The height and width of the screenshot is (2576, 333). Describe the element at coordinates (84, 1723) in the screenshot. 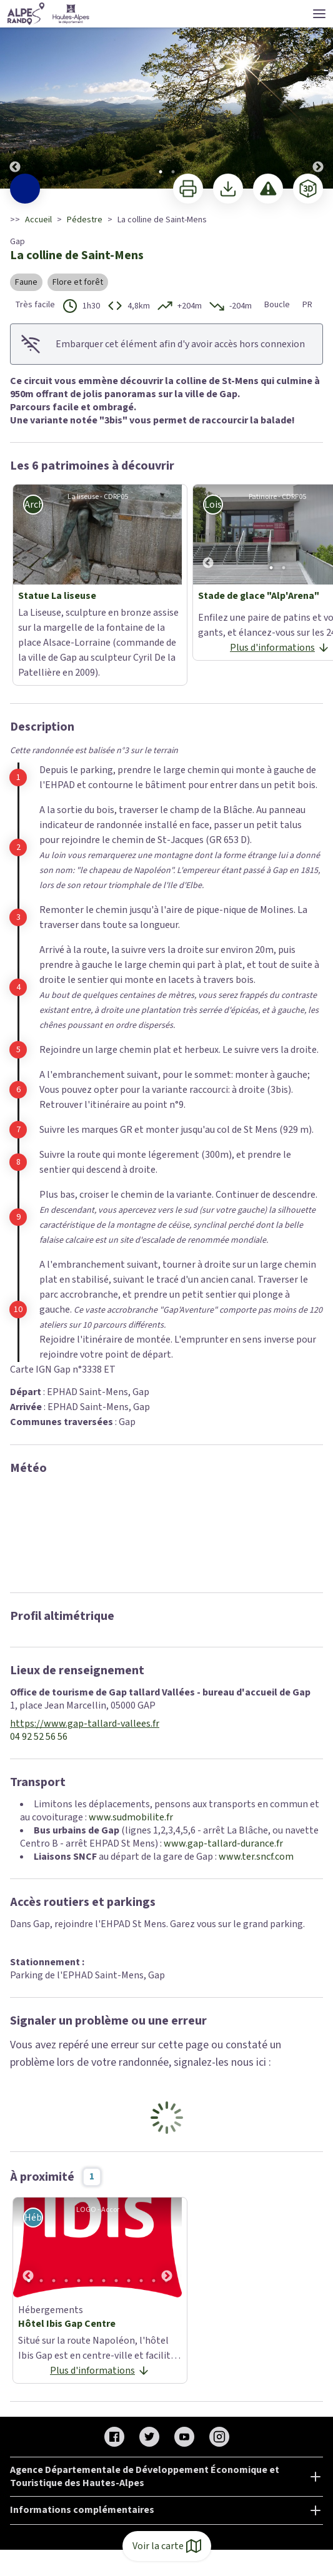

I see `https://www.gap-tallard-vallees.fr` at that location.